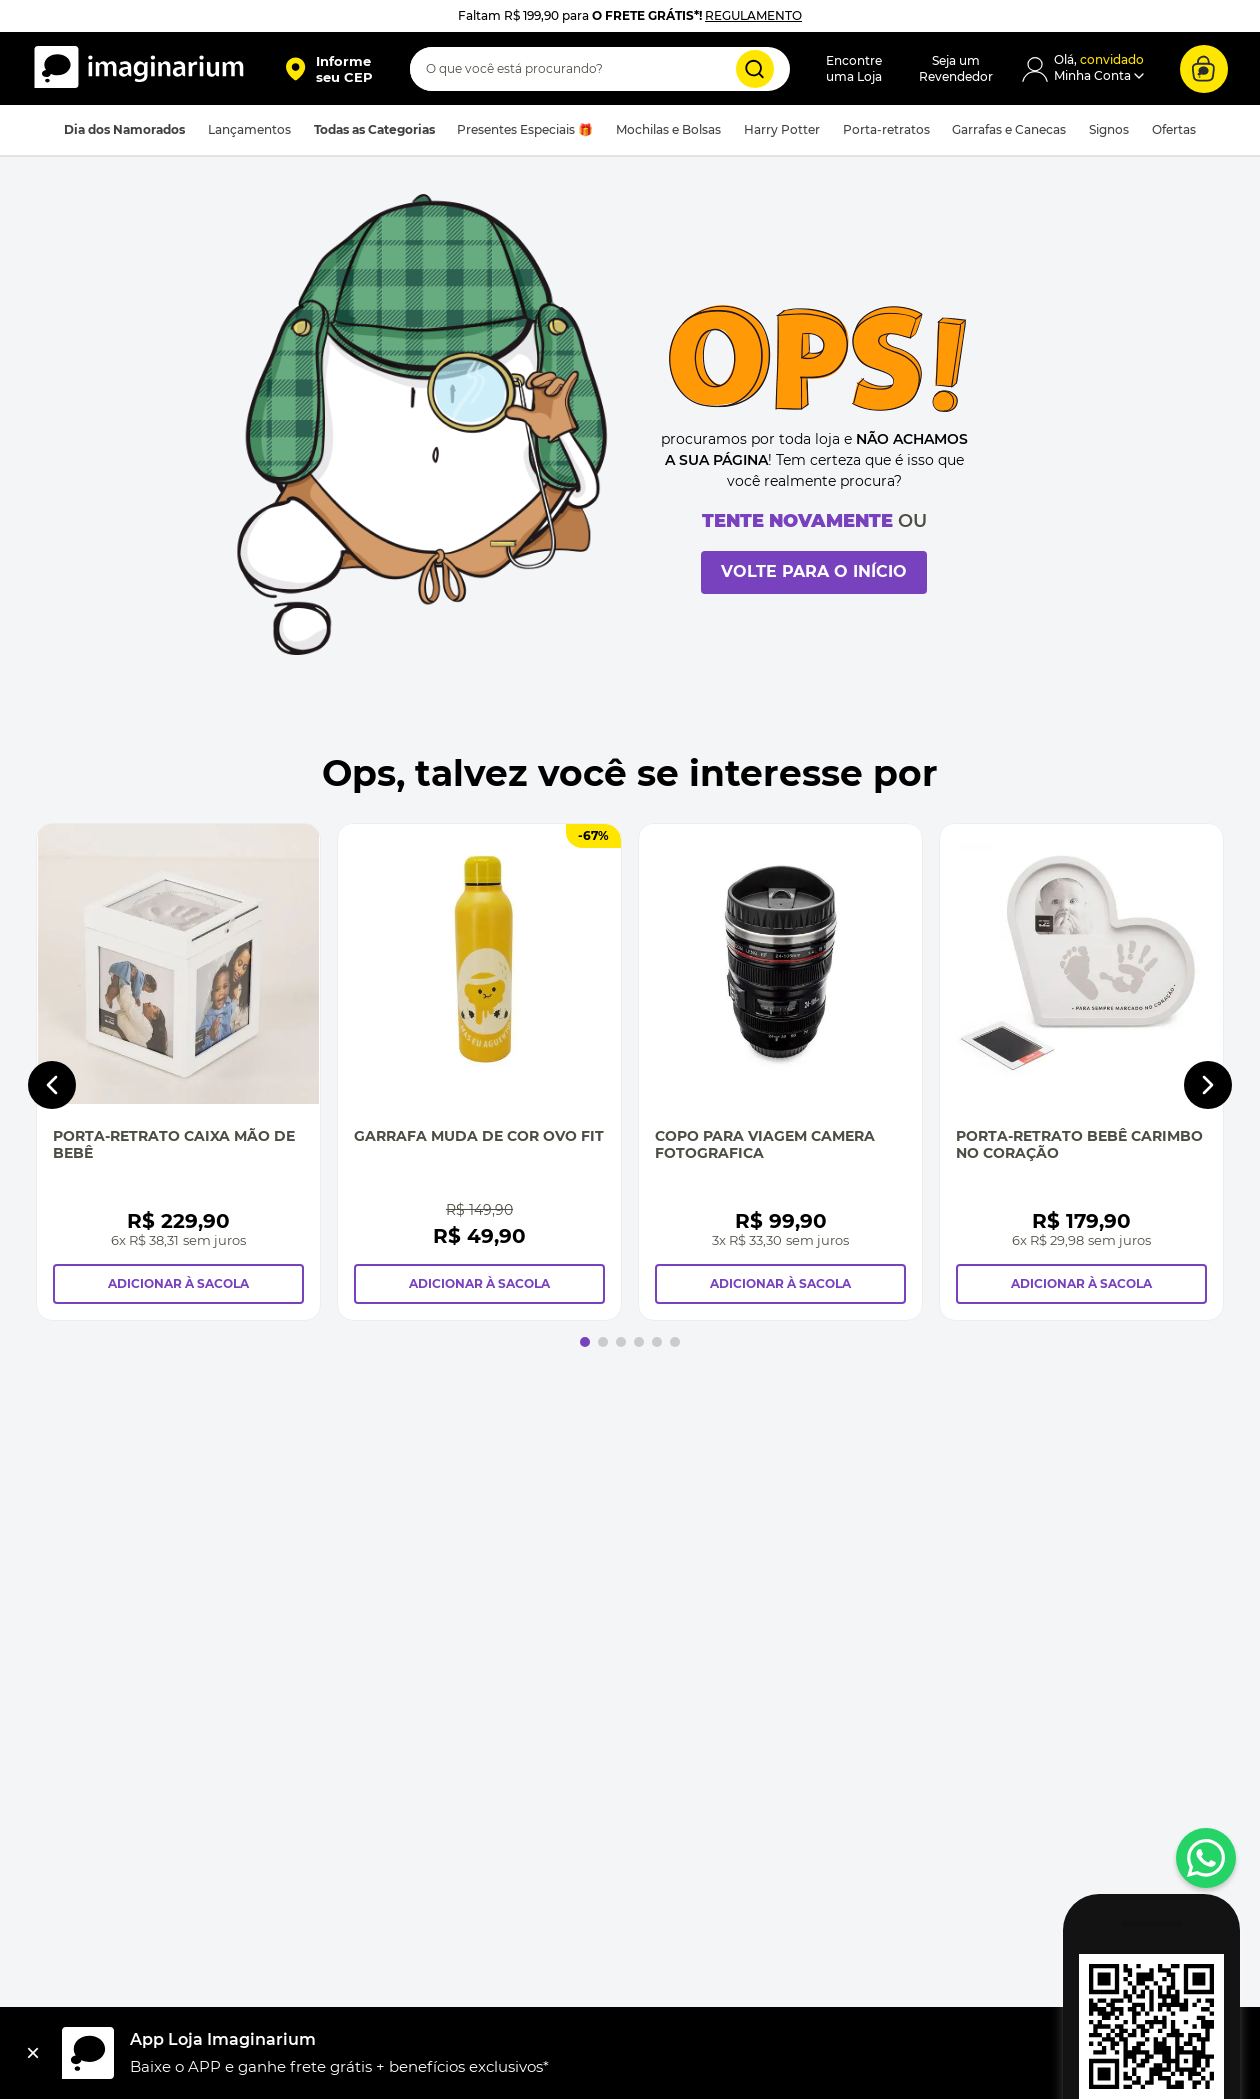 The image size is (1260, 2099). What do you see at coordinates (854, 68) in the screenshot?
I see `Encontreuma Loja` at bounding box center [854, 68].